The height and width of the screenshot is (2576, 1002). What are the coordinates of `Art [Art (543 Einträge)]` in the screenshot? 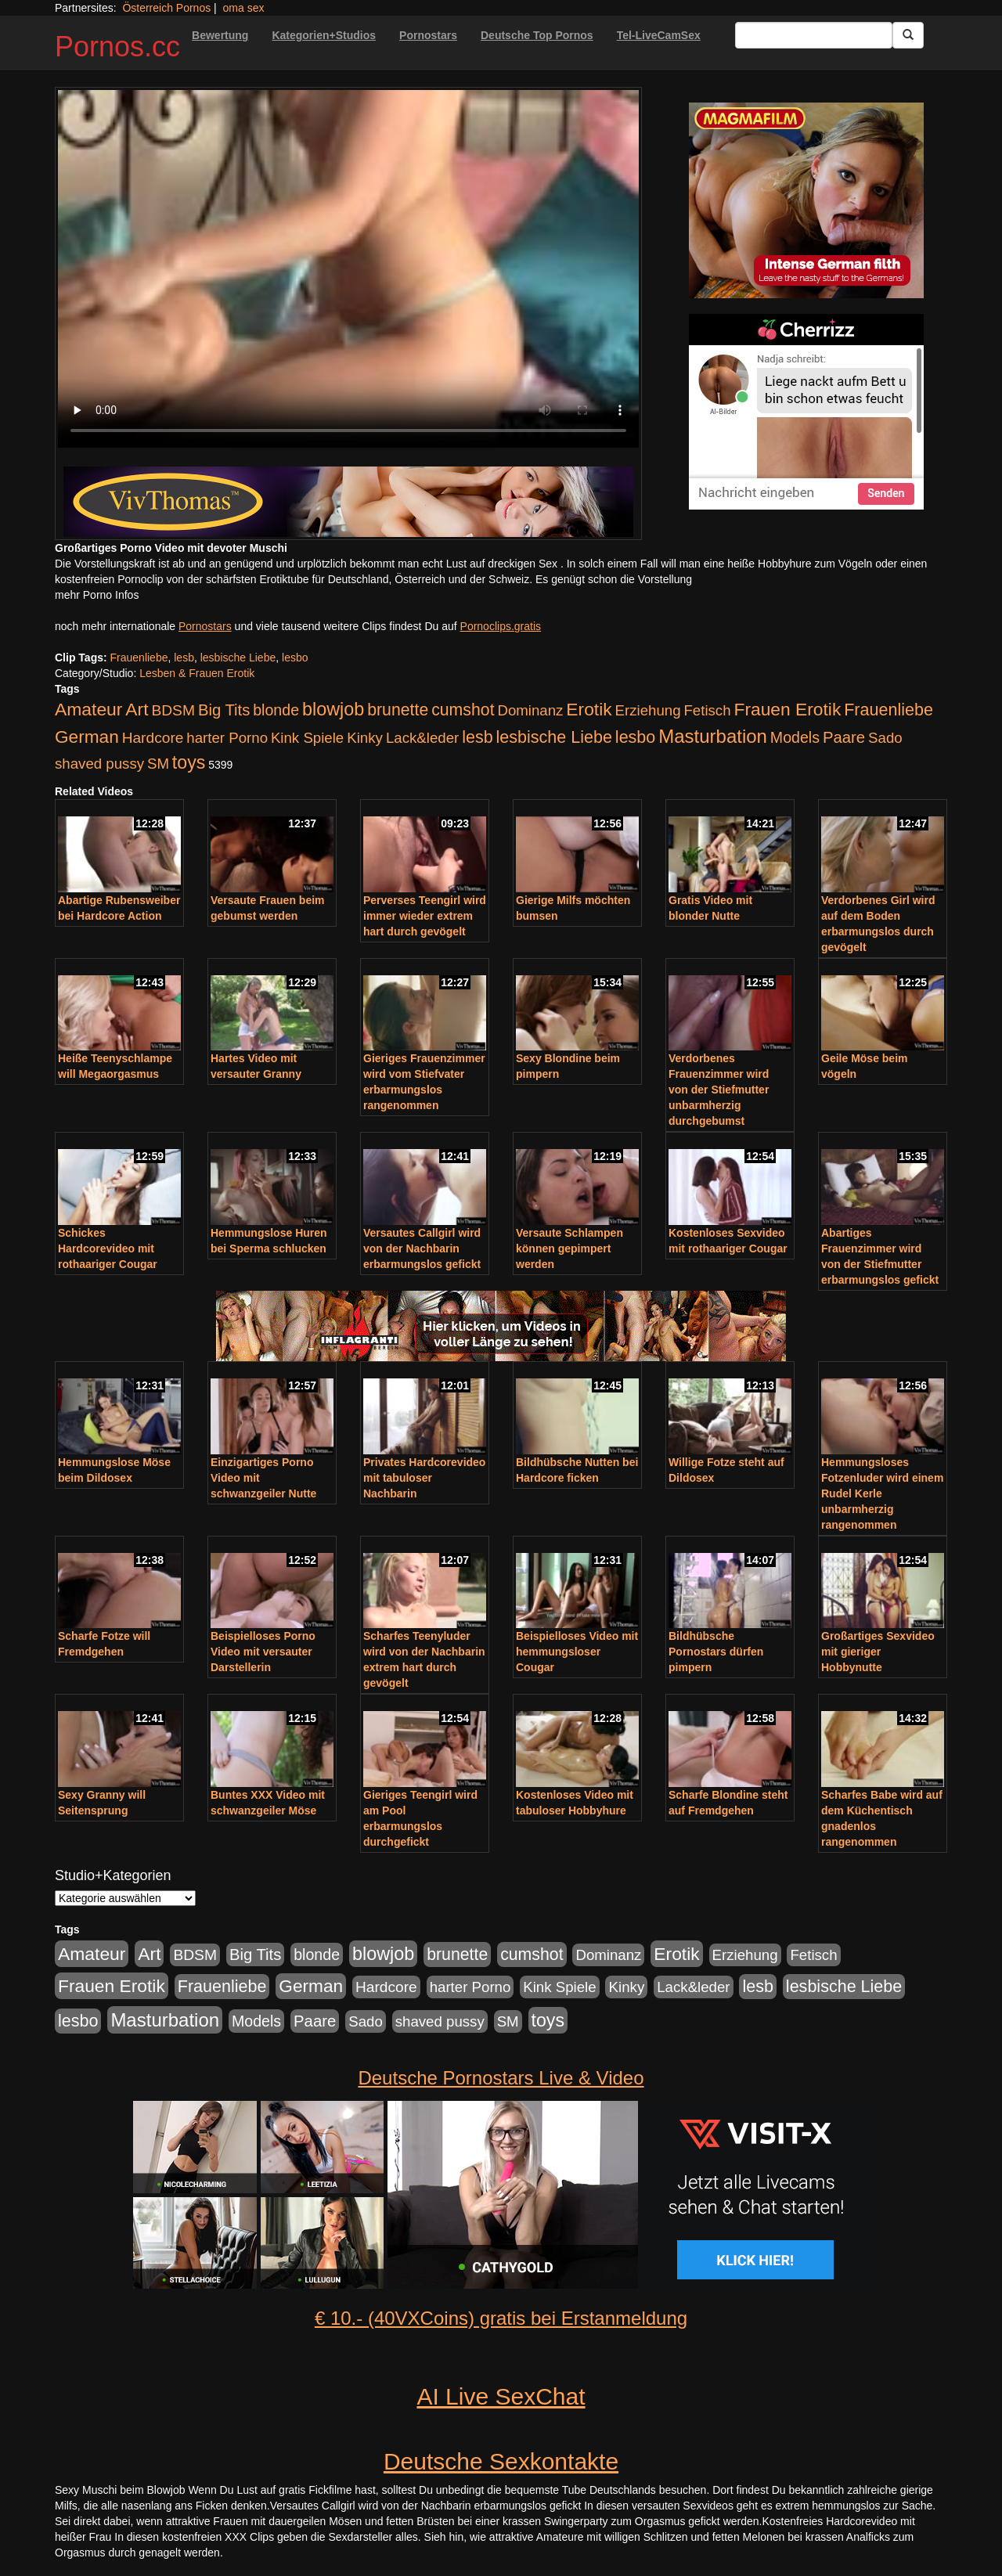 It's located at (136, 709).